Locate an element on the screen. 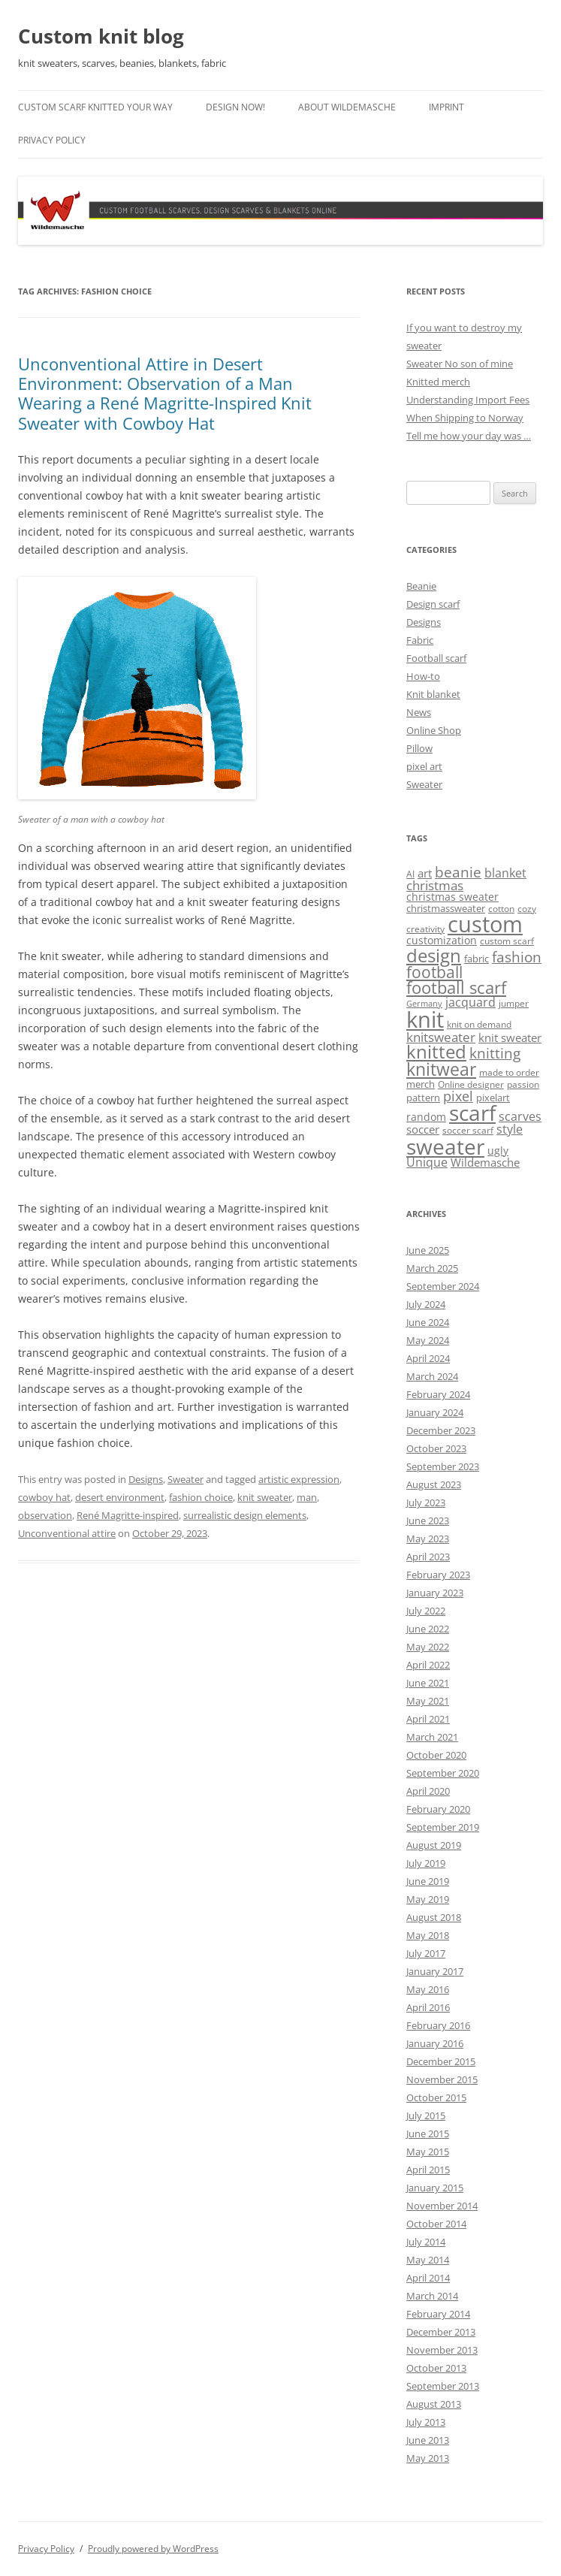 This screenshot has height=2576, width=561. October 2013 is located at coordinates (436, 2368).